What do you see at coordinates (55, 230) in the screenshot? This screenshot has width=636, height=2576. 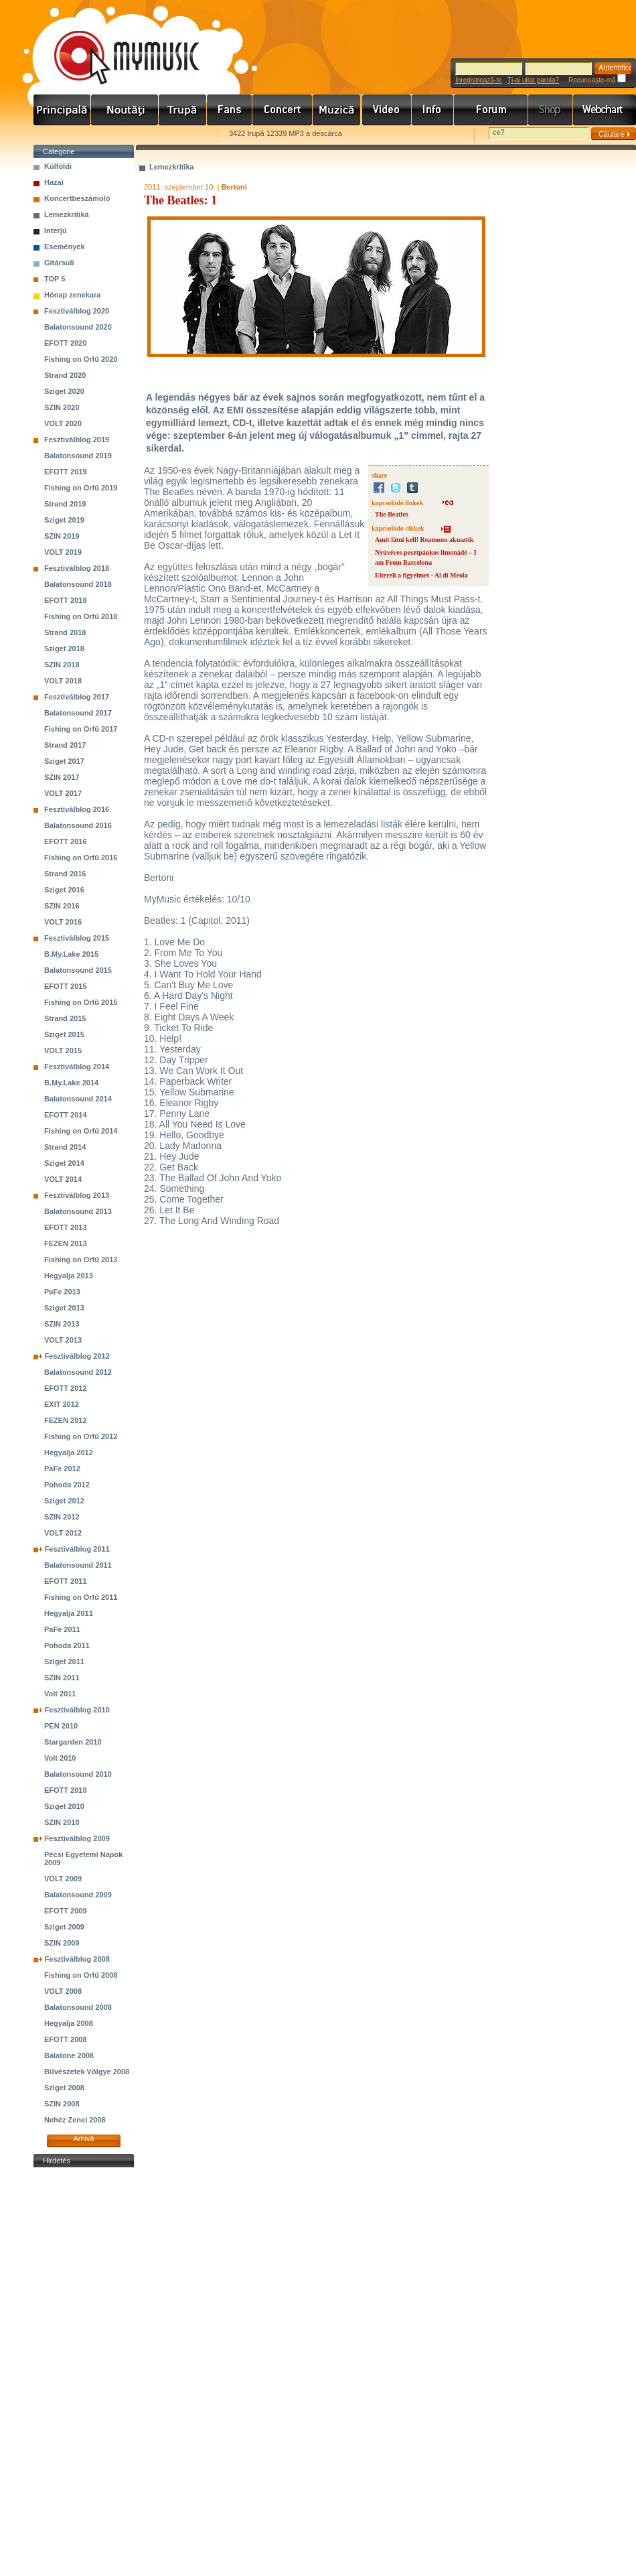 I see `Interjú` at bounding box center [55, 230].